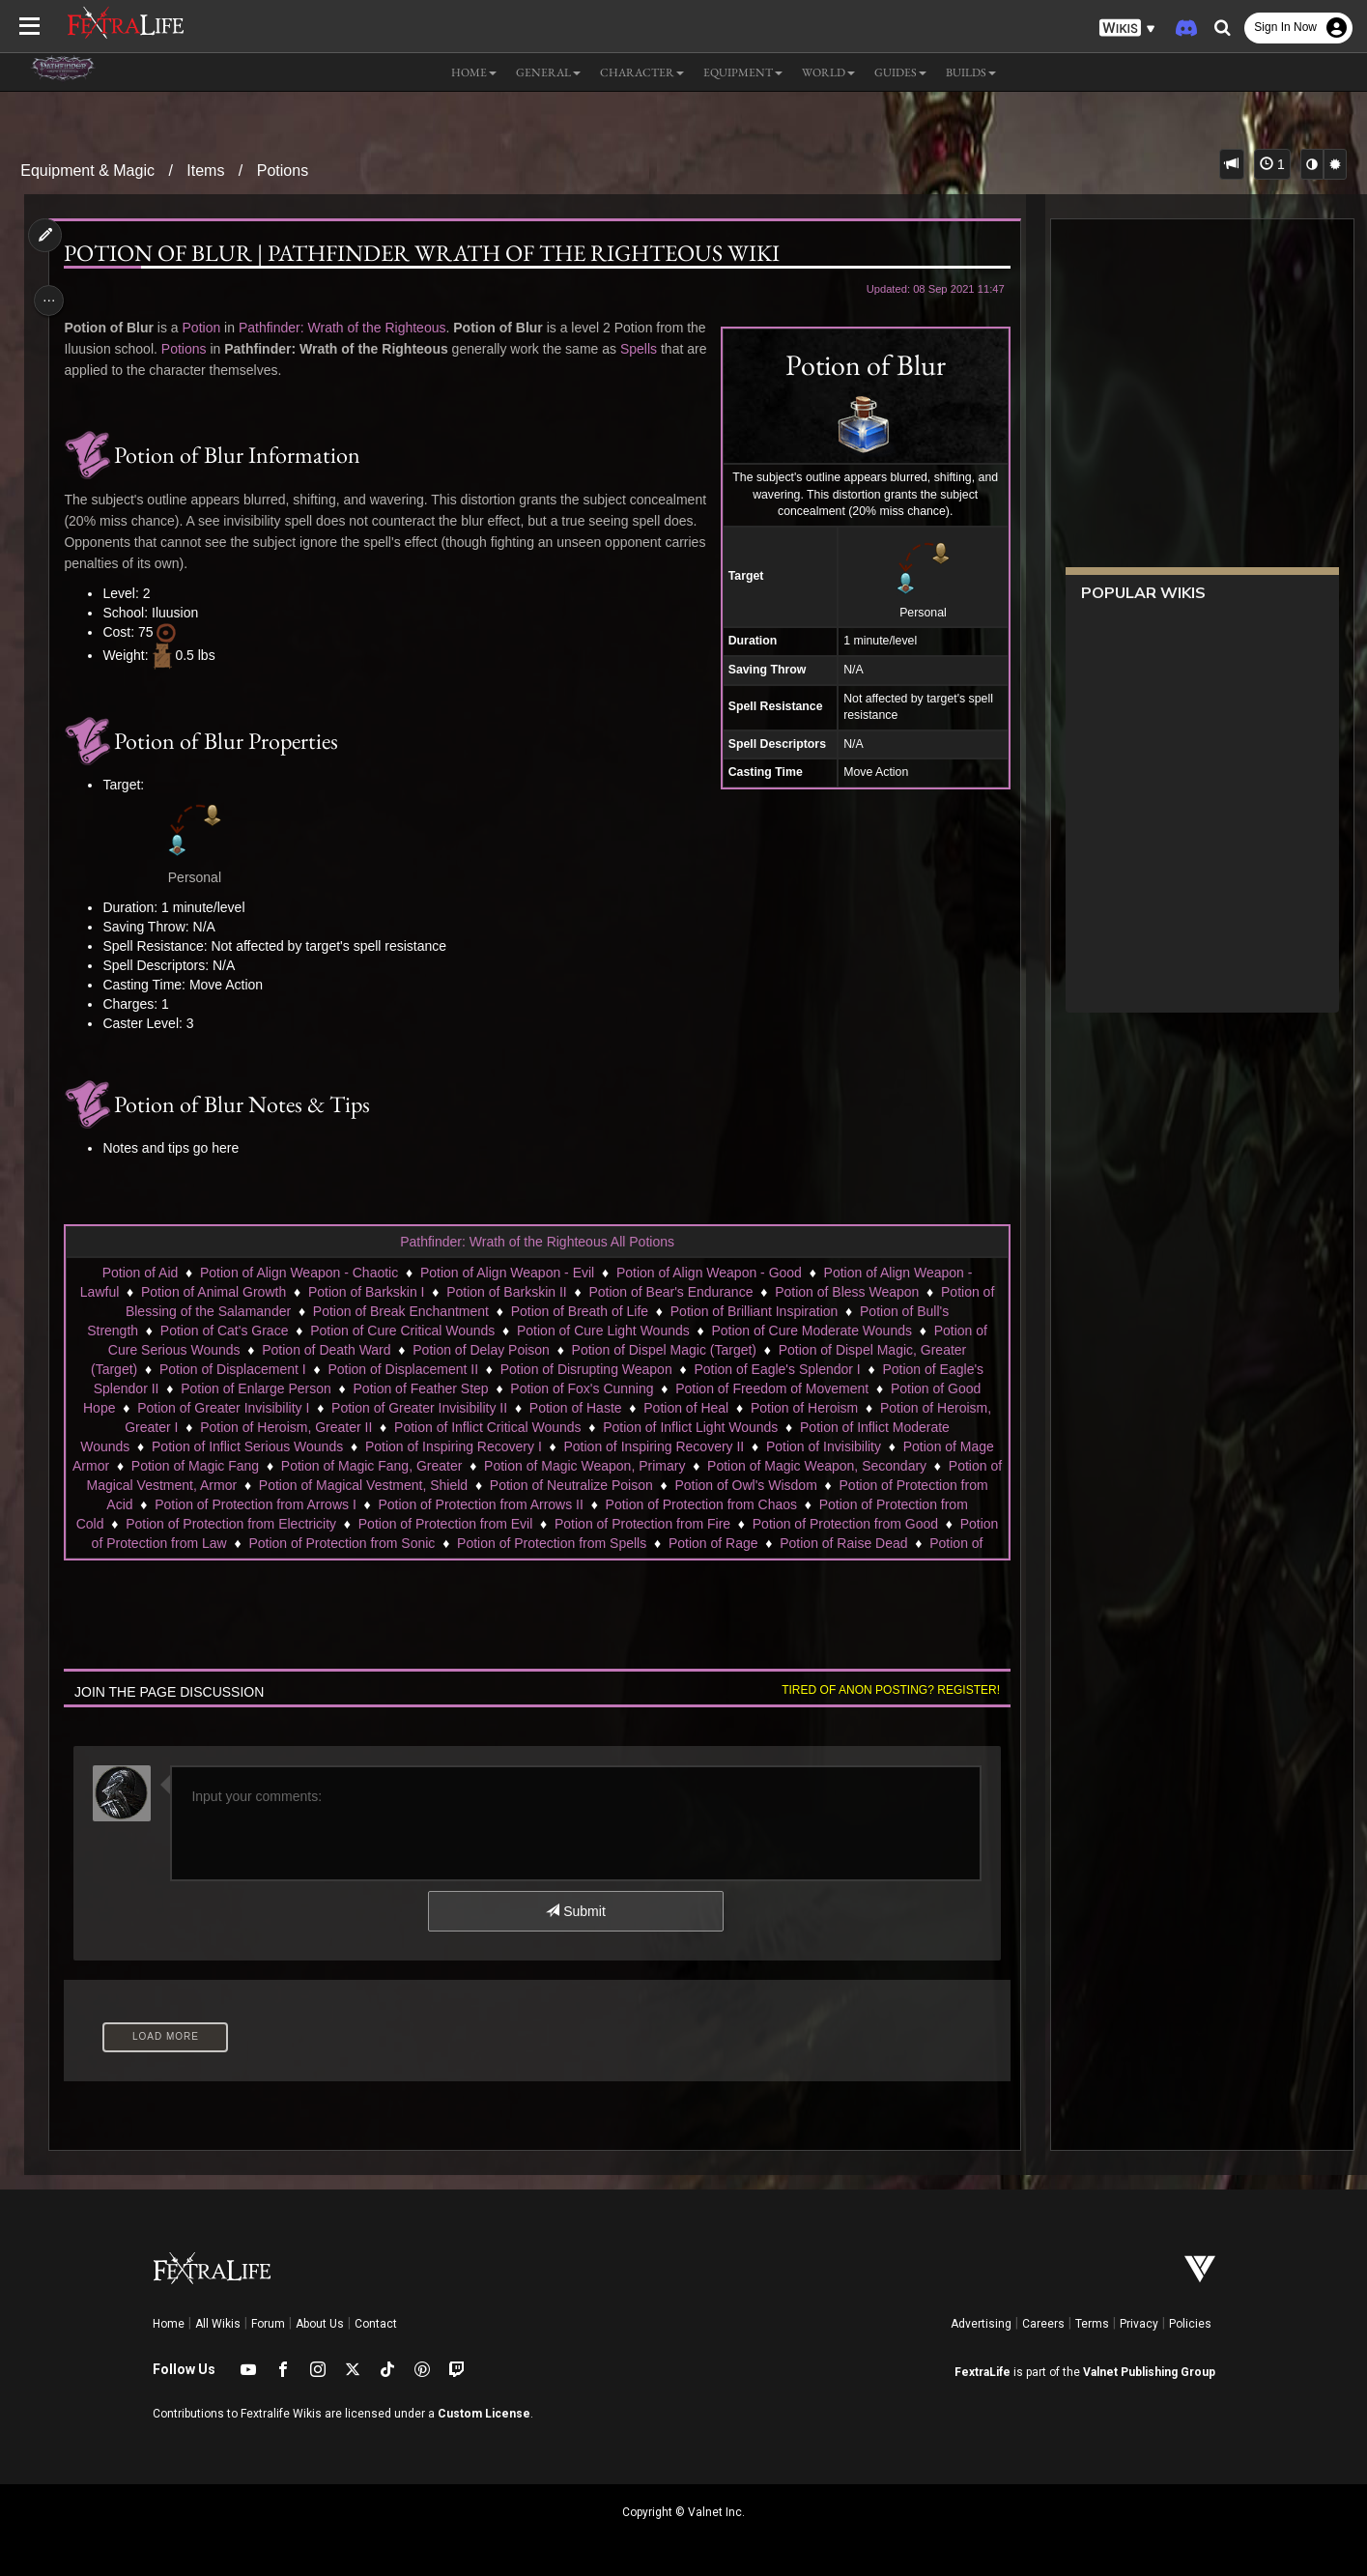 The width and height of the screenshot is (1367, 2576). Describe the element at coordinates (418, 1408) in the screenshot. I see `Potion of Greater Invisibility II` at that location.